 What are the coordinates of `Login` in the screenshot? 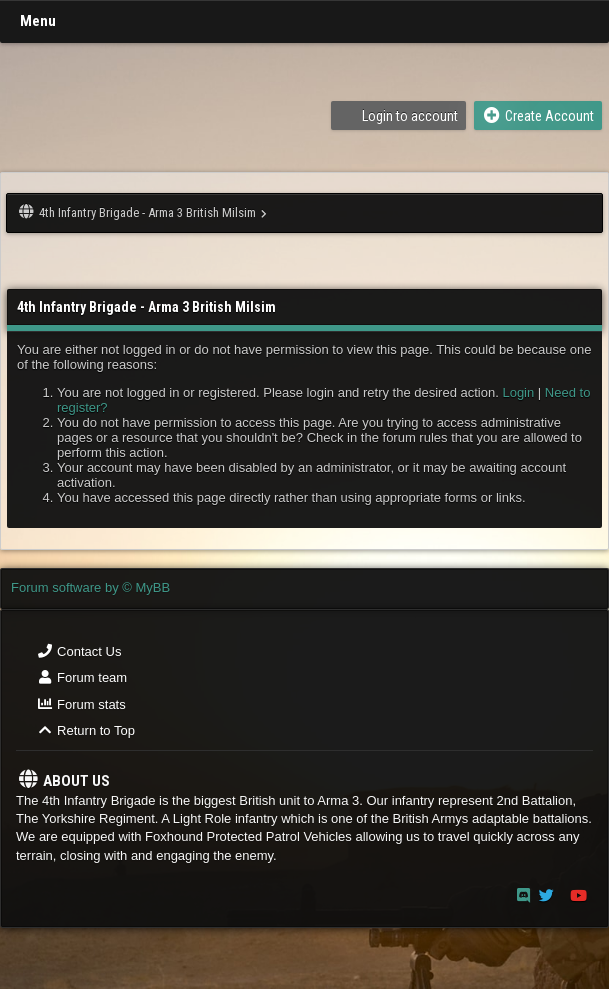 It's located at (518, 392).